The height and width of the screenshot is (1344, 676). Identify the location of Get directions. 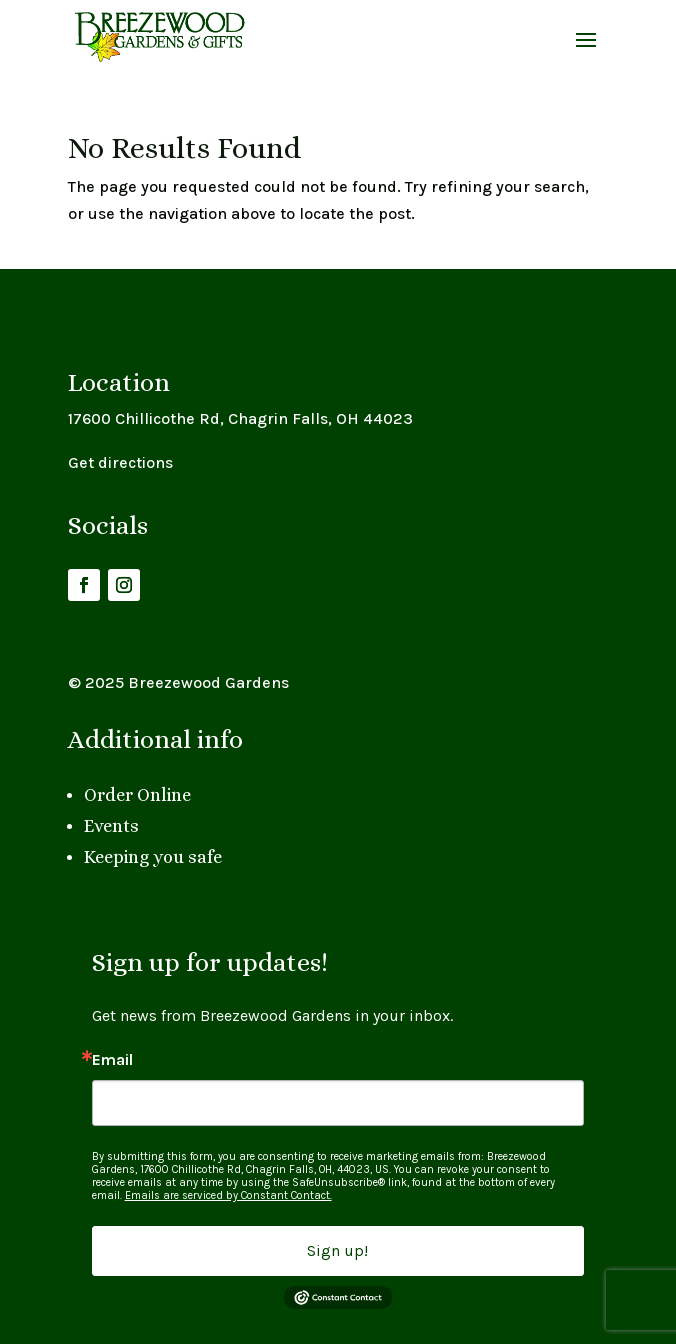
(120, 462).